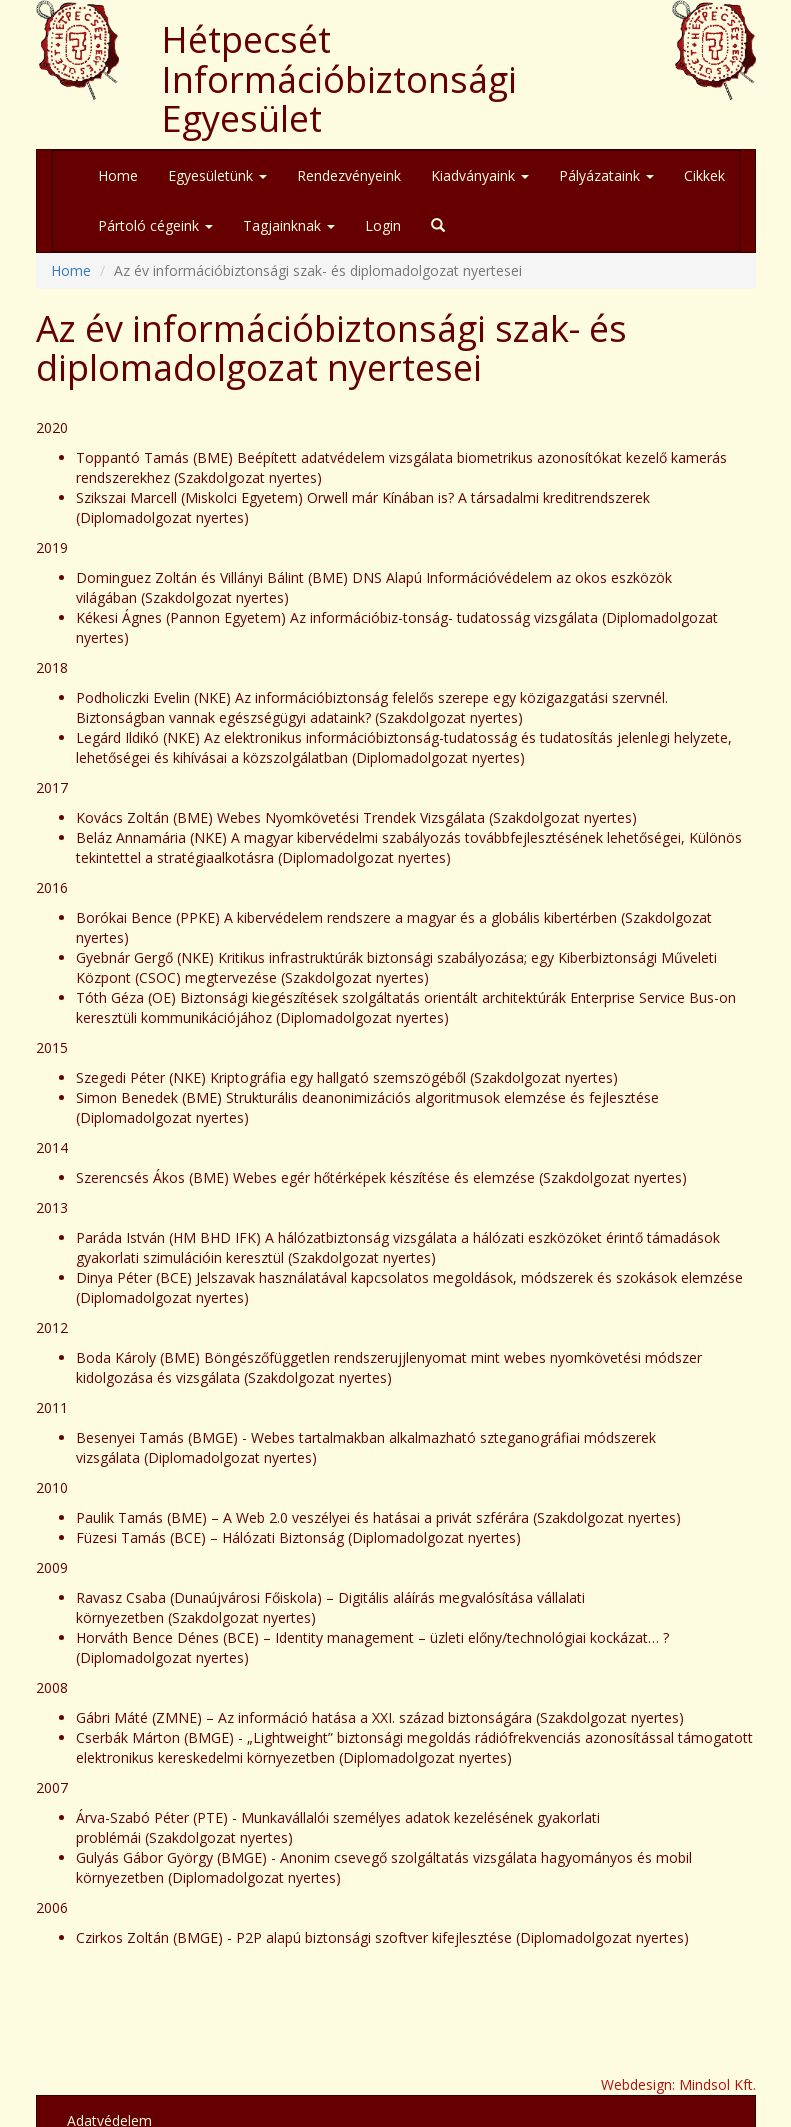 The height and width of the screenshot is (2127, 791). I want to click on Login, so click(383, 225).